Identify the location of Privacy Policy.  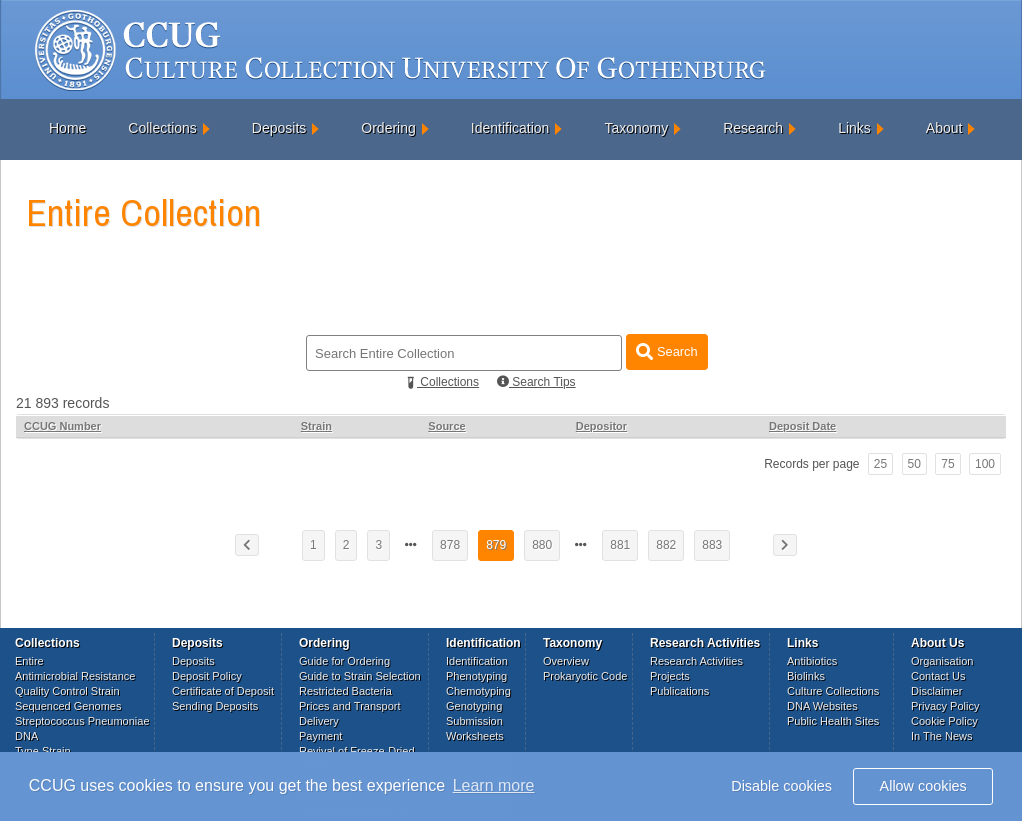
(945, 706).